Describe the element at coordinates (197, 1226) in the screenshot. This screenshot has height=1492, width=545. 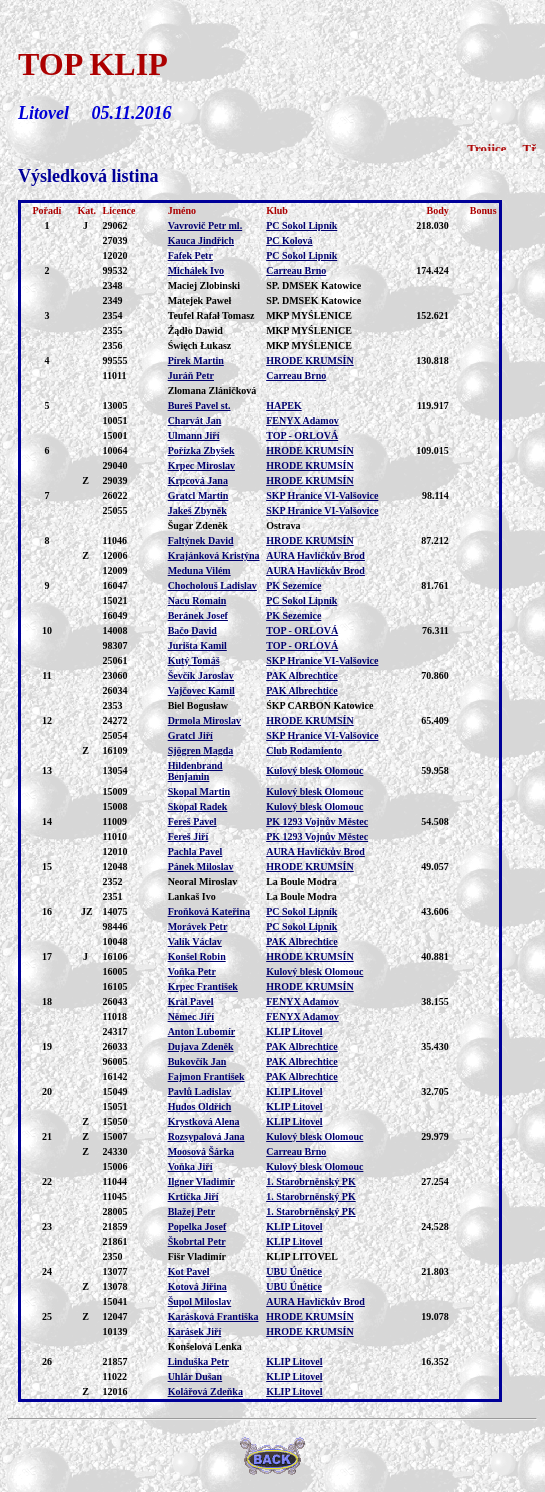
I see `Popelka Josef` at that location.